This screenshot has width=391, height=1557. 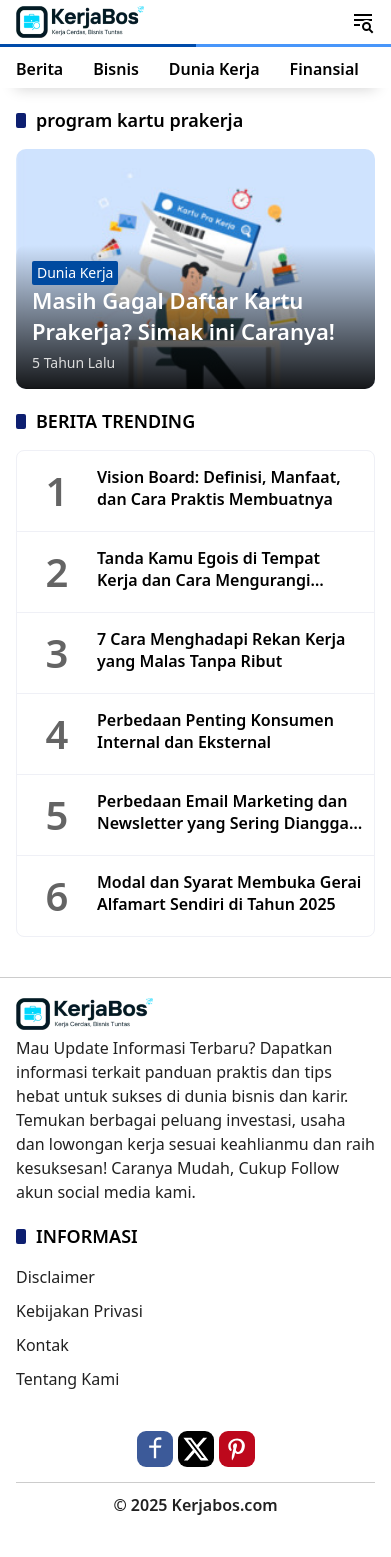 I want to click on Disclaimer, so click(x=55, y=1277).